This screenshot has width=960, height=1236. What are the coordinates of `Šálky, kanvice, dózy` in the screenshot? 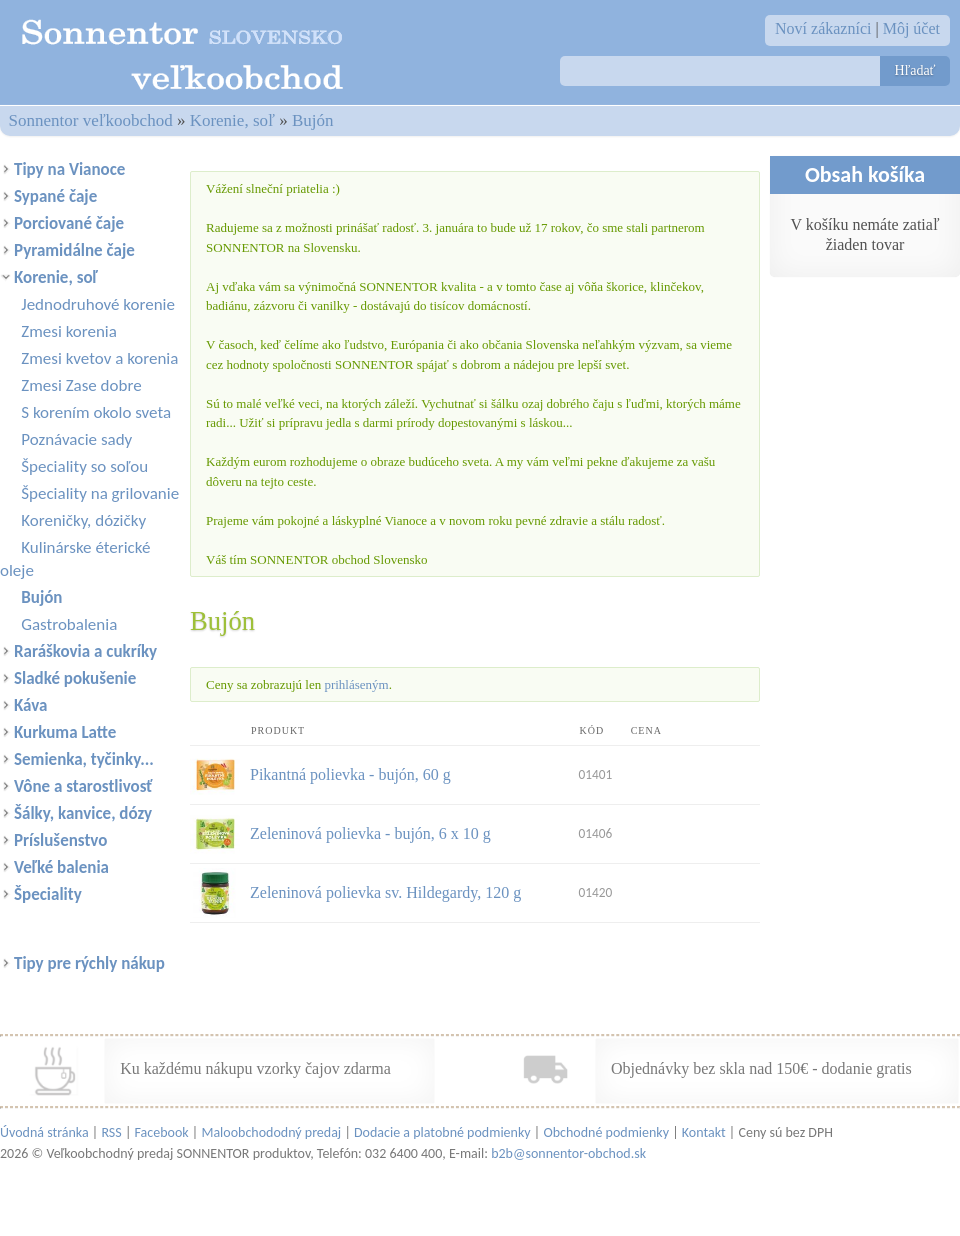 It's located at (83, 813).